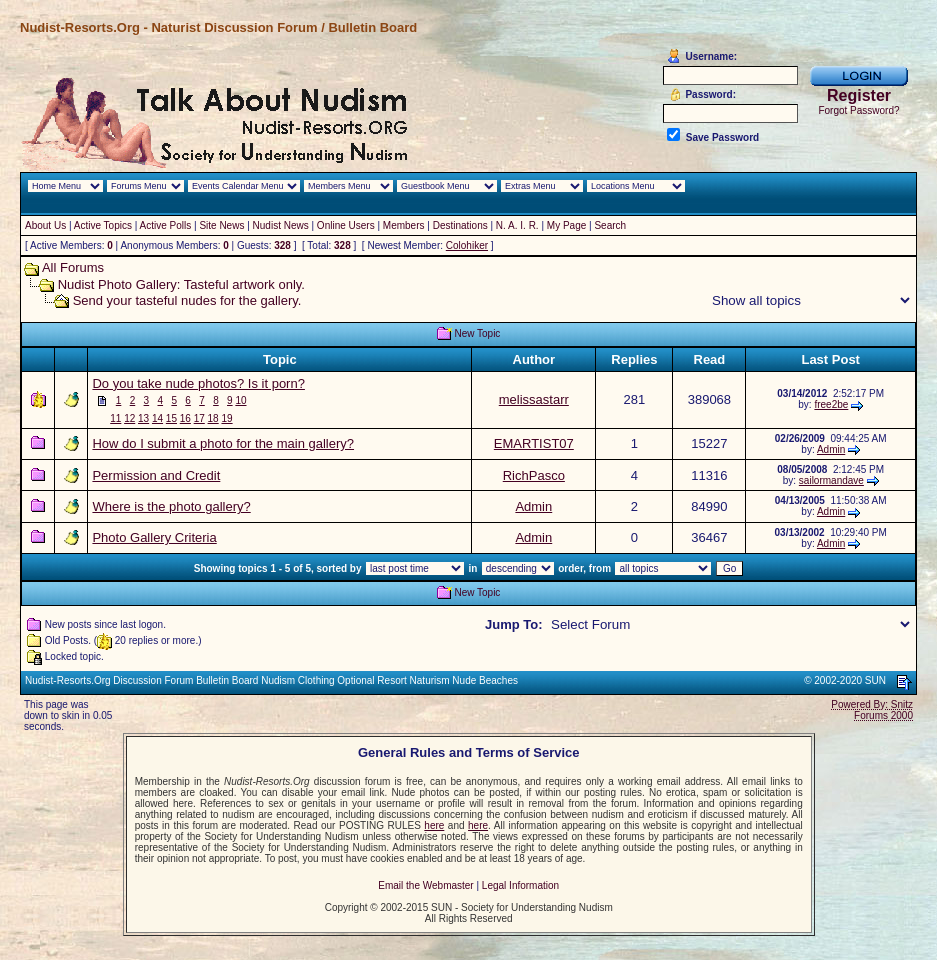 The image size is (937, 960). Describe the element at coordinates (831, 404) in the screenshot. I see `free2be` at that location.